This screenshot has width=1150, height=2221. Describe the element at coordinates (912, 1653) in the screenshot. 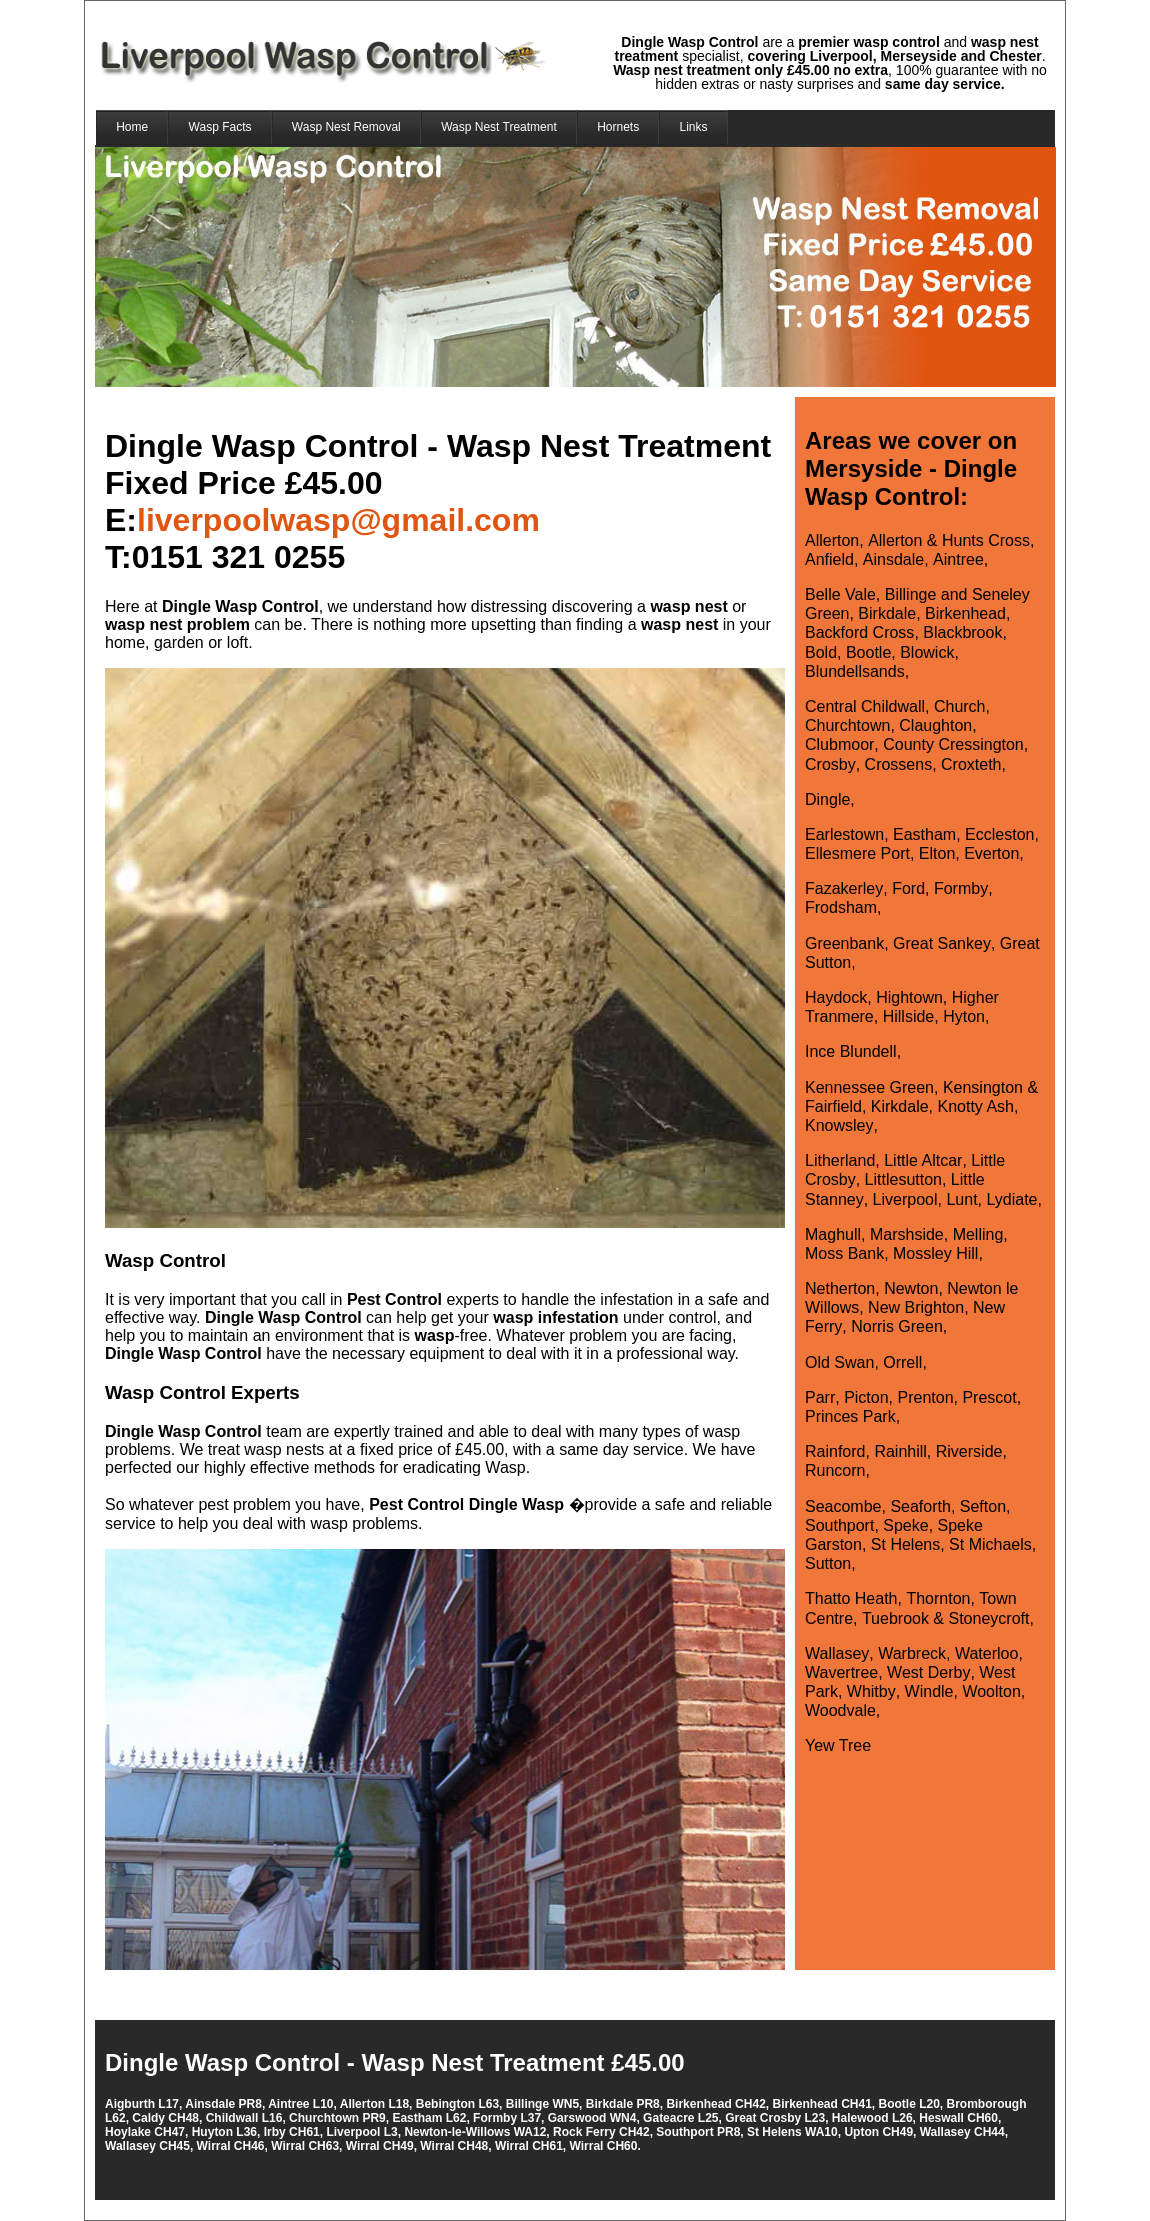

I see `Warbreck` at that location.